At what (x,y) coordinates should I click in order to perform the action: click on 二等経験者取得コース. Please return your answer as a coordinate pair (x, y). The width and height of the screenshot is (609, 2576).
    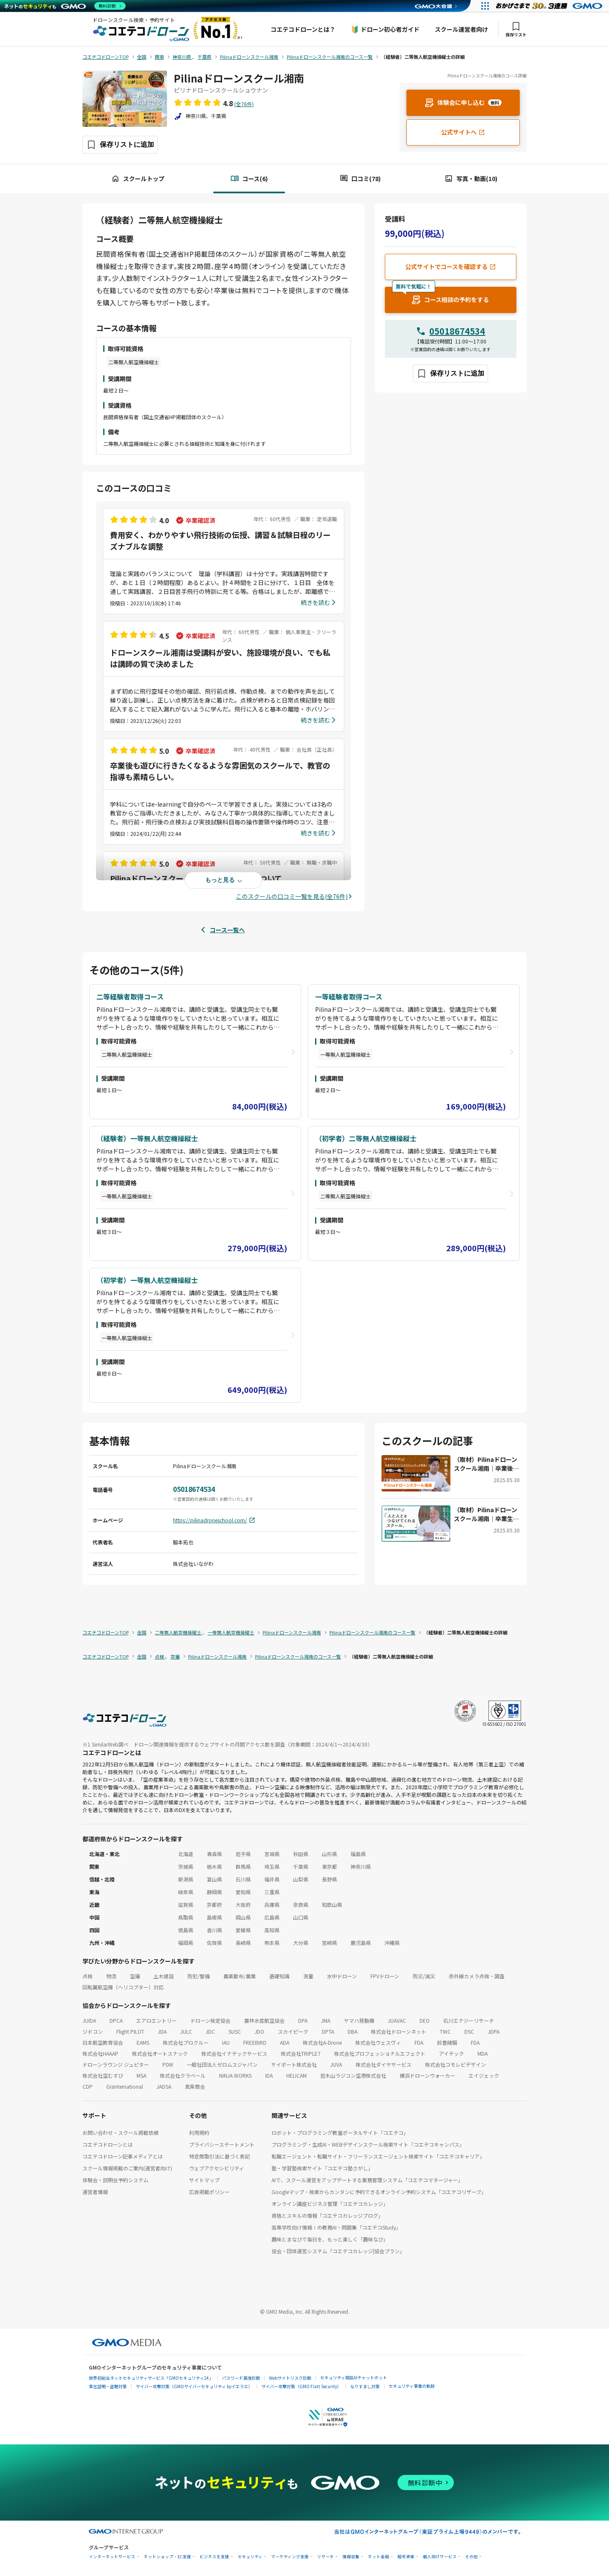
    Looking at the image, I should click on (130, 996).